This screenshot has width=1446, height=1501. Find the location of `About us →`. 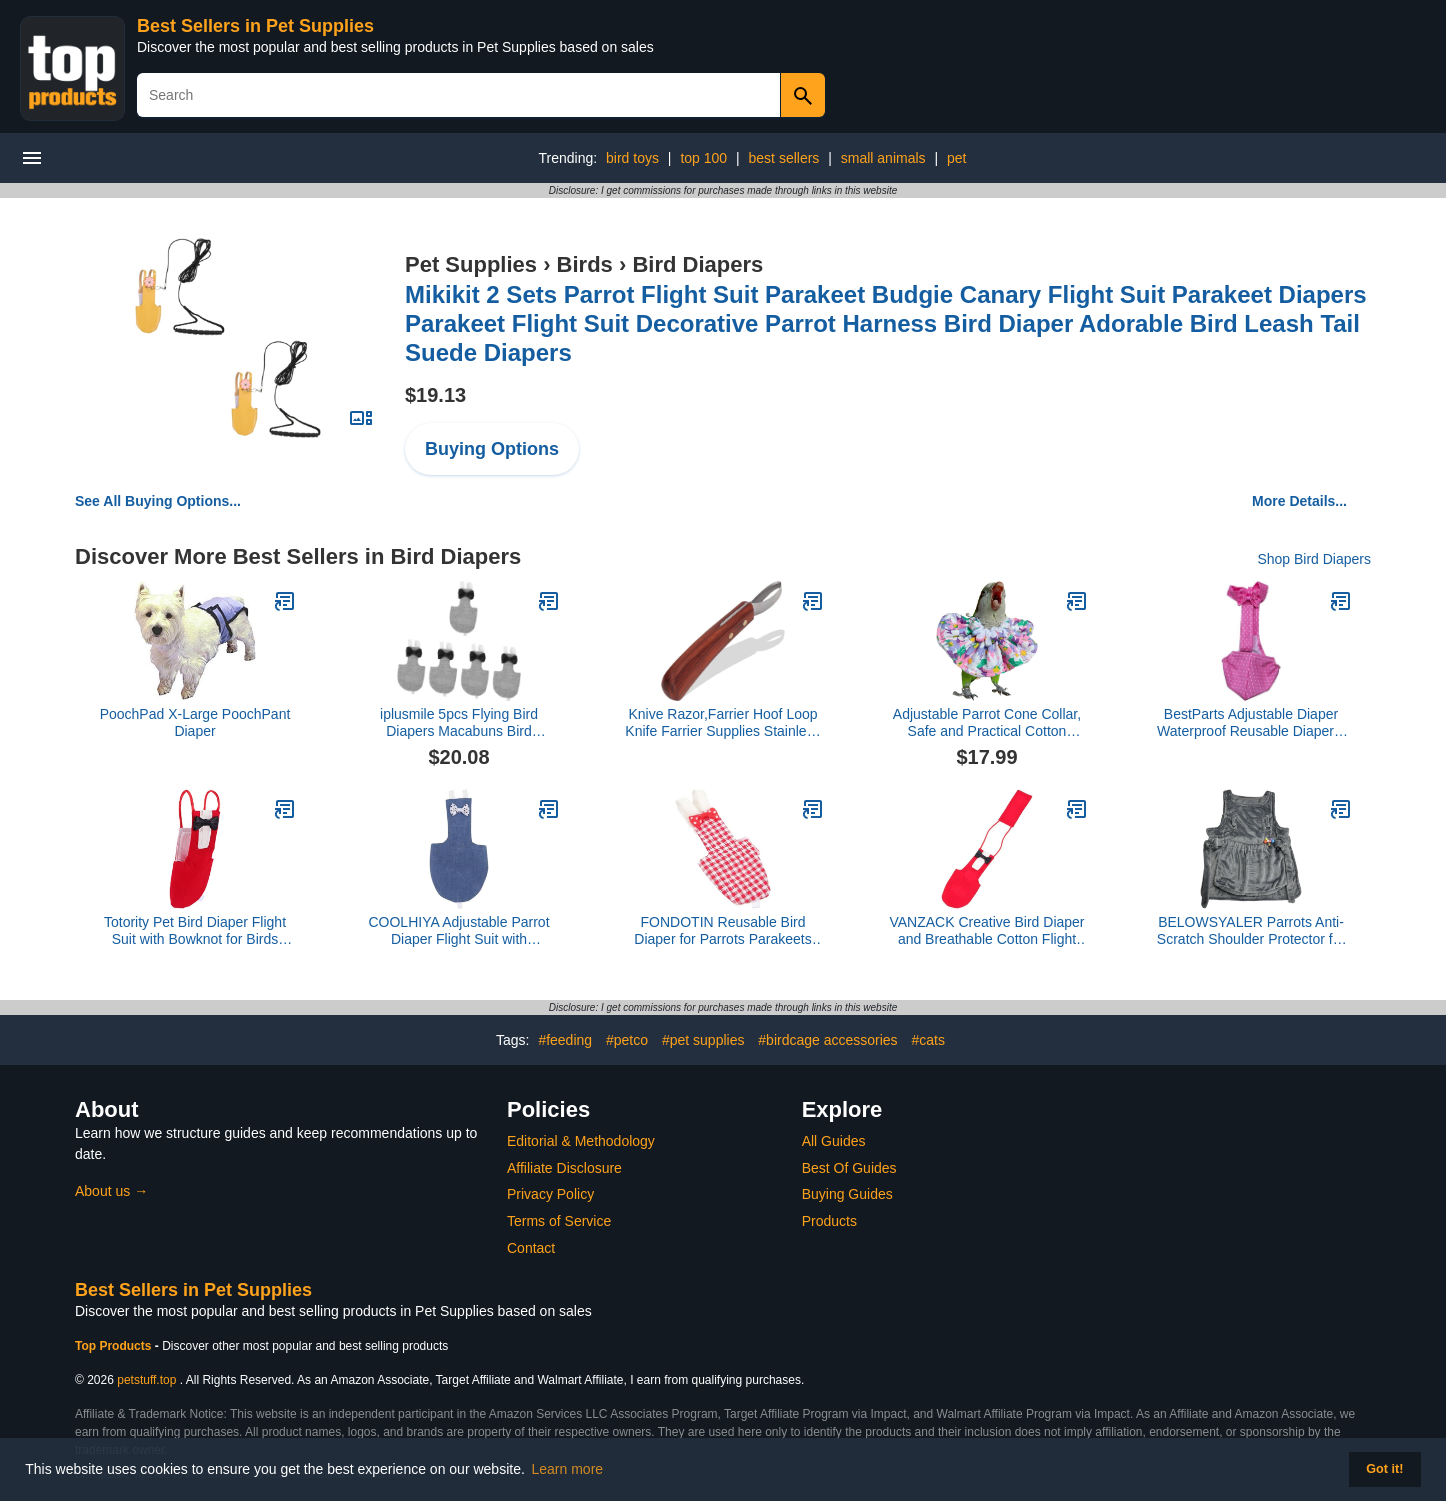

About us → is located at coordinates (111, 1191).